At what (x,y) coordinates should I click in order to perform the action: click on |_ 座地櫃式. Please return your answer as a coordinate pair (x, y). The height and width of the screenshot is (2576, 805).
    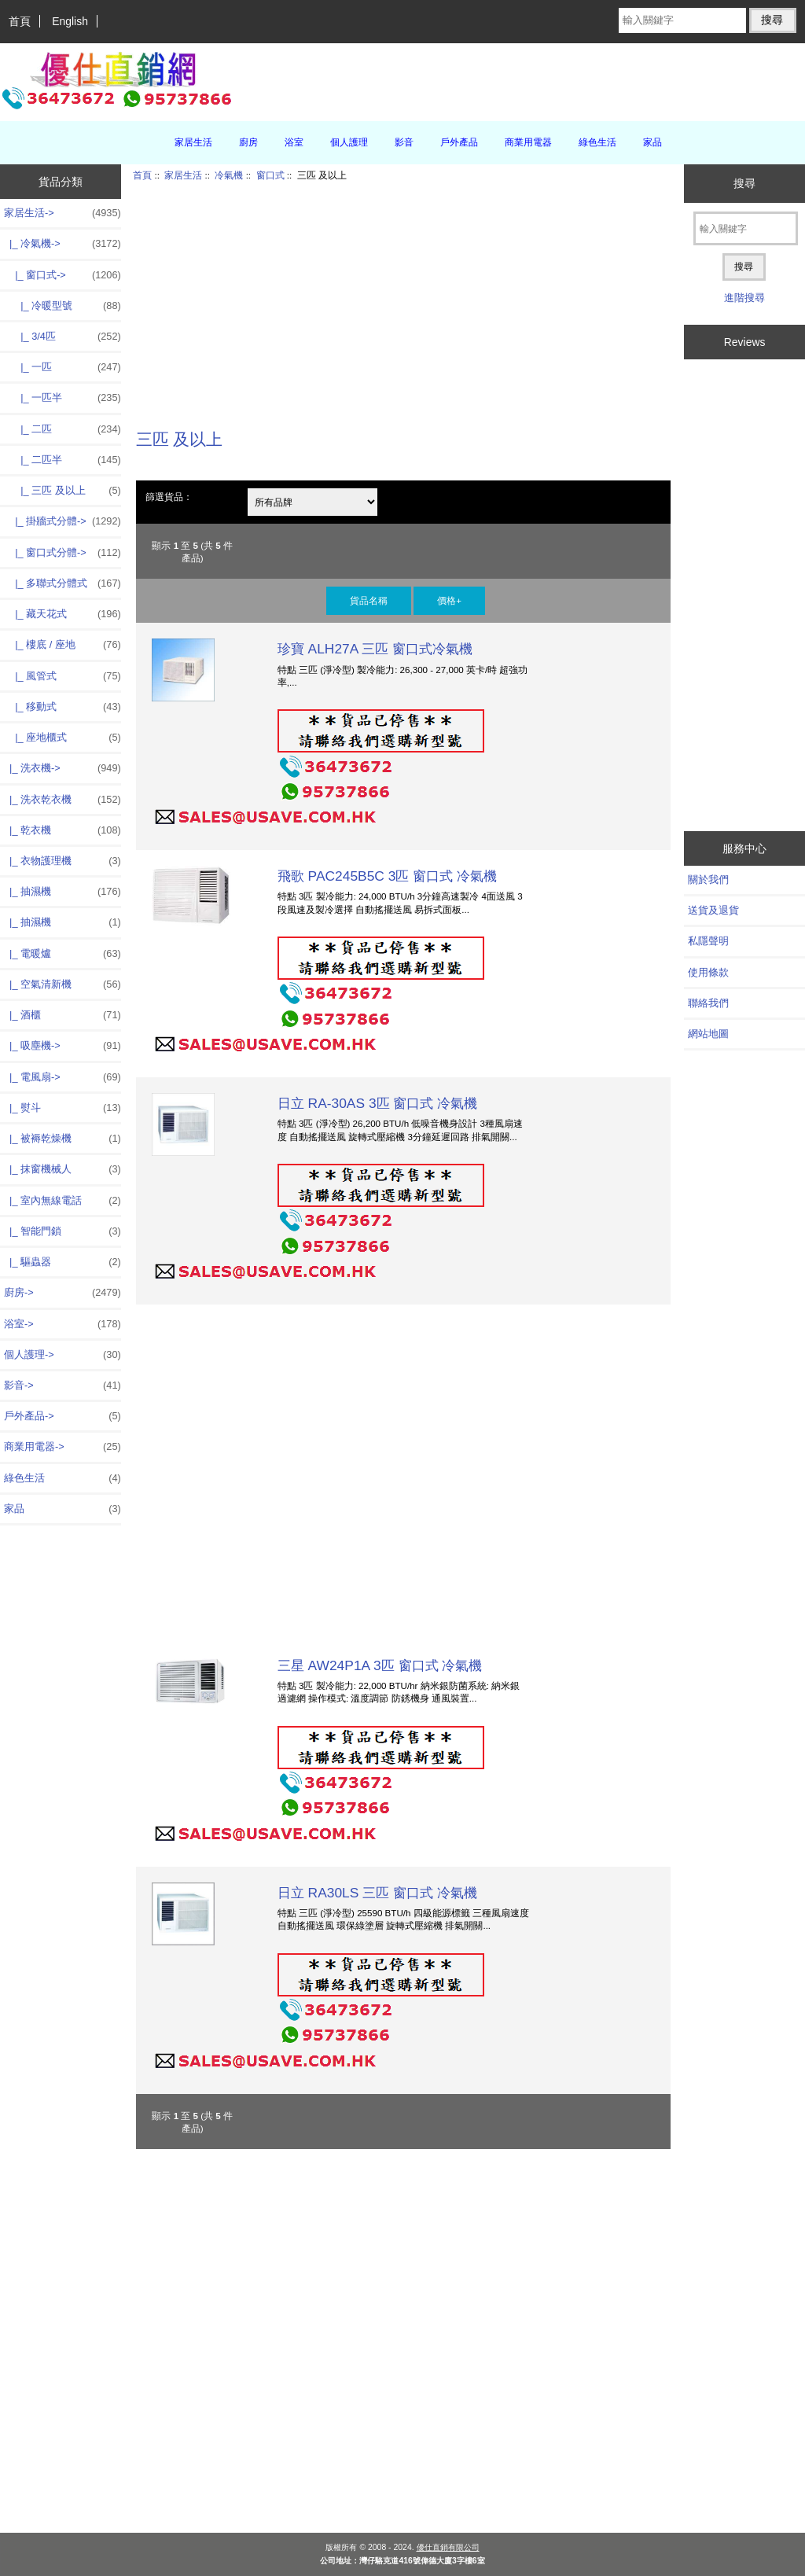
    Looking at the image, I should click on (62, 737).